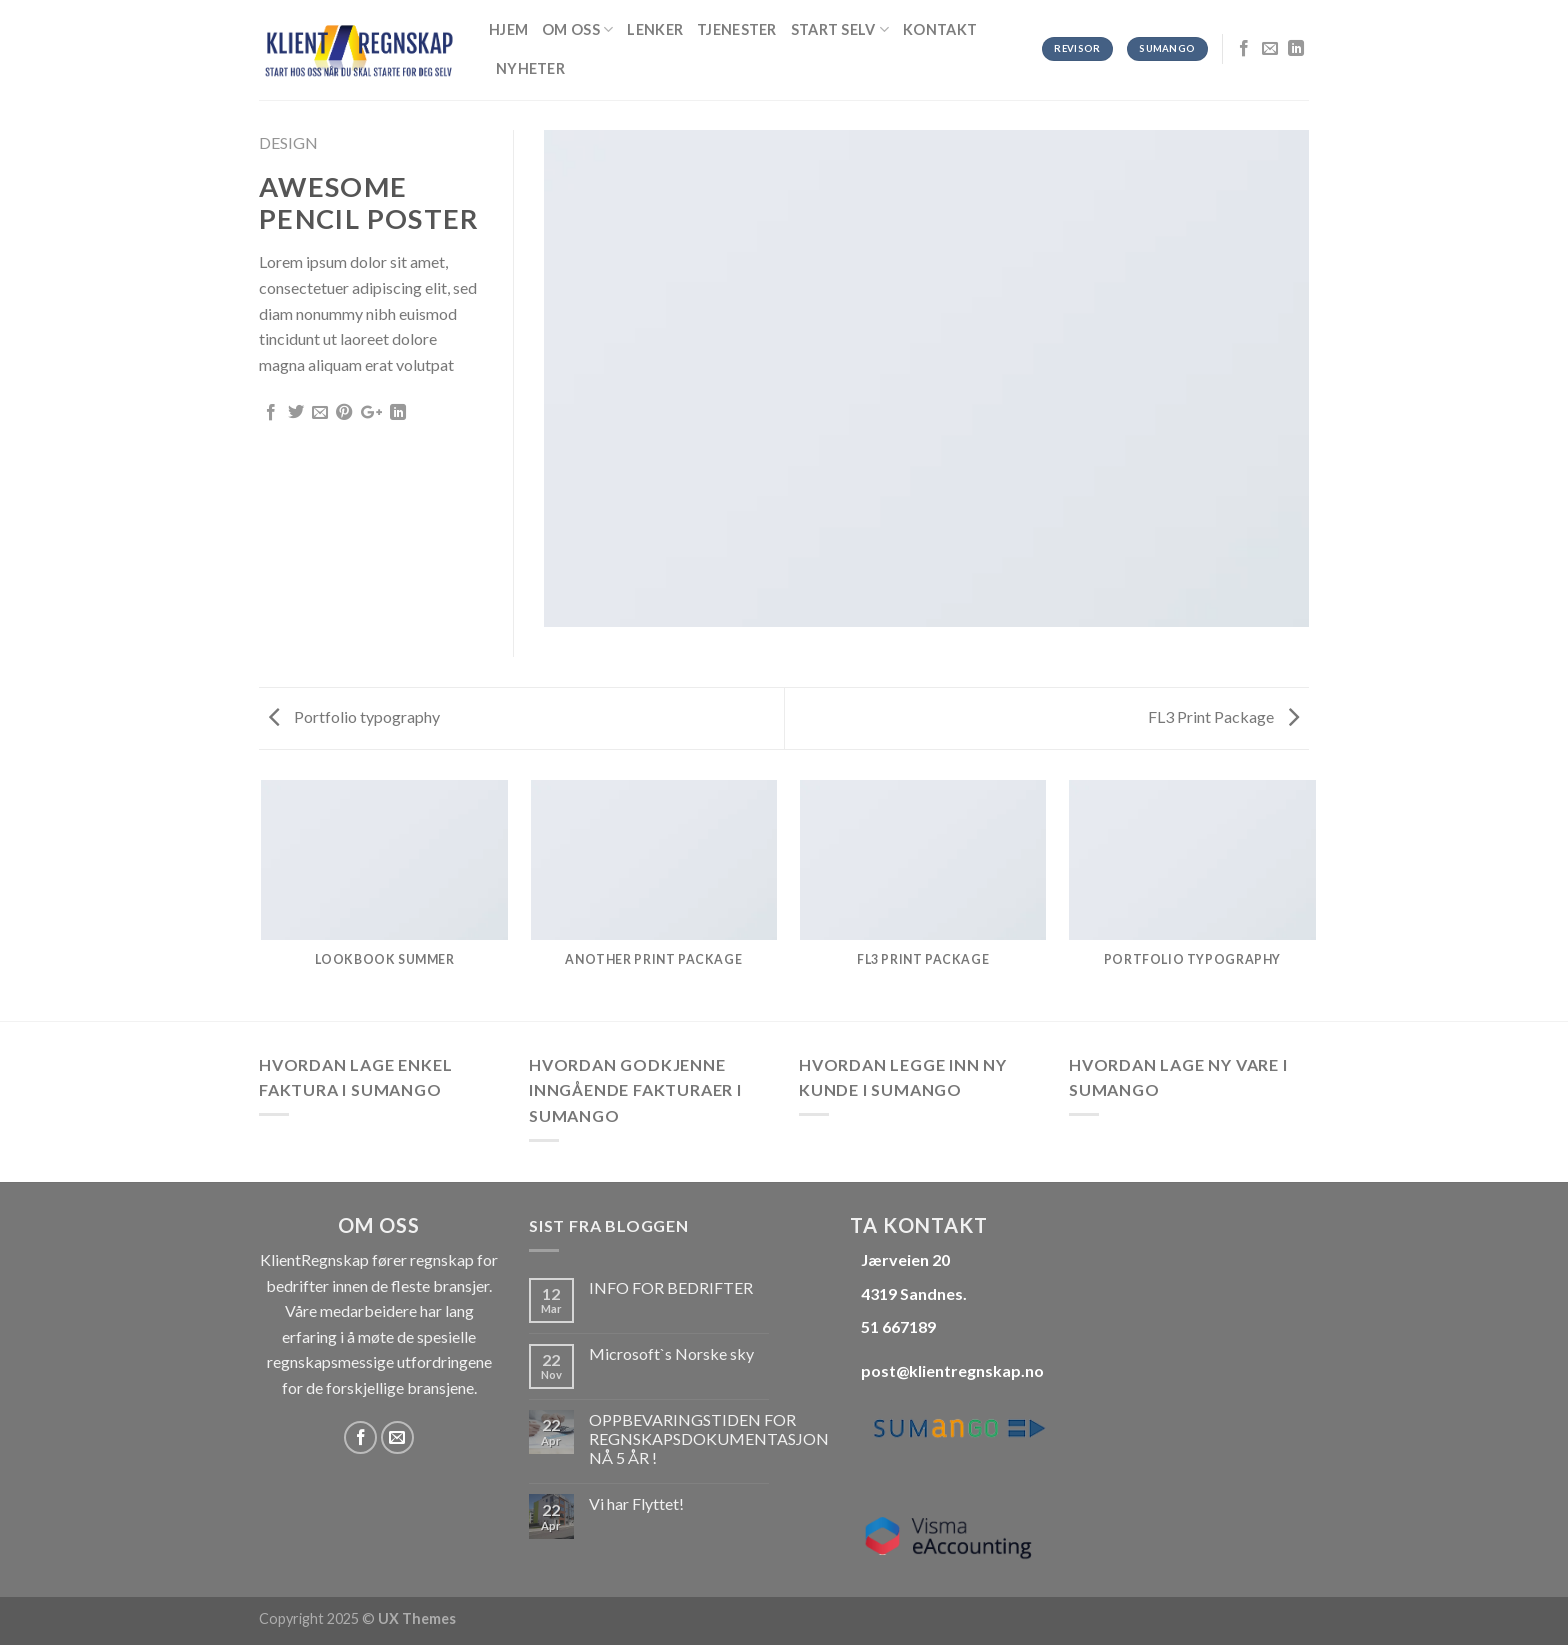 The width and height of the screenshot is (1568, 1645). I want to click on Start selv, so click(840, 29).